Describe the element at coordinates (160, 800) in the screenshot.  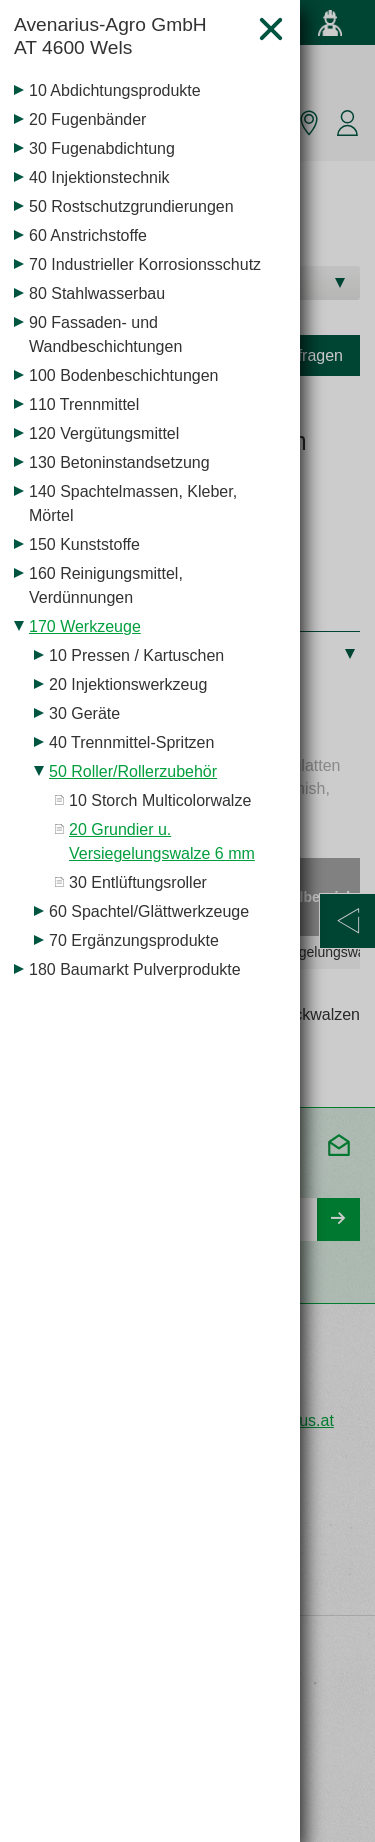
I see `10 Storch Multicolorwalze` at that location.